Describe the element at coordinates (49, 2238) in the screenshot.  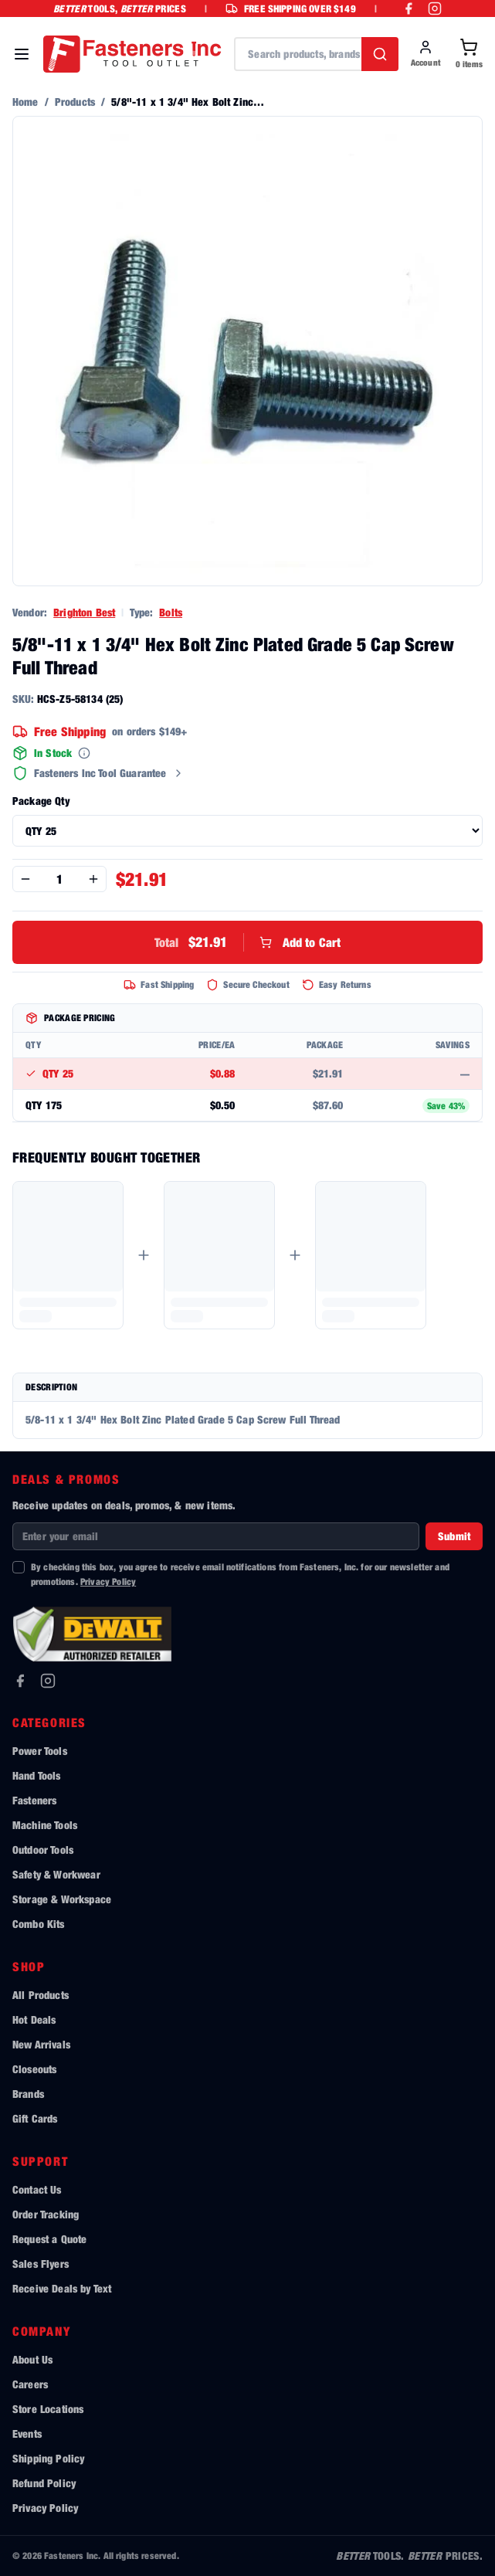
I see `Request a Quote` at that location.